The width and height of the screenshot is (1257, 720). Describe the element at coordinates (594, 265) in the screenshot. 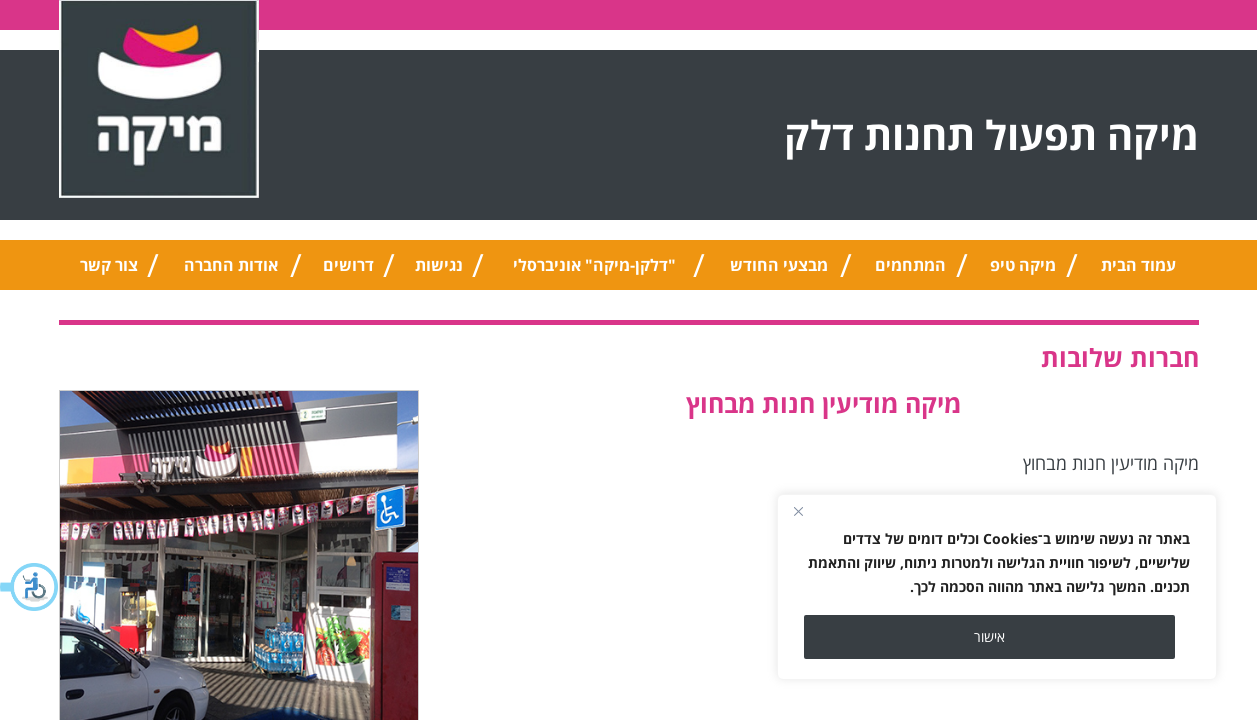

I see `"דלקן-מיקה" אוניברסלי` at that location.